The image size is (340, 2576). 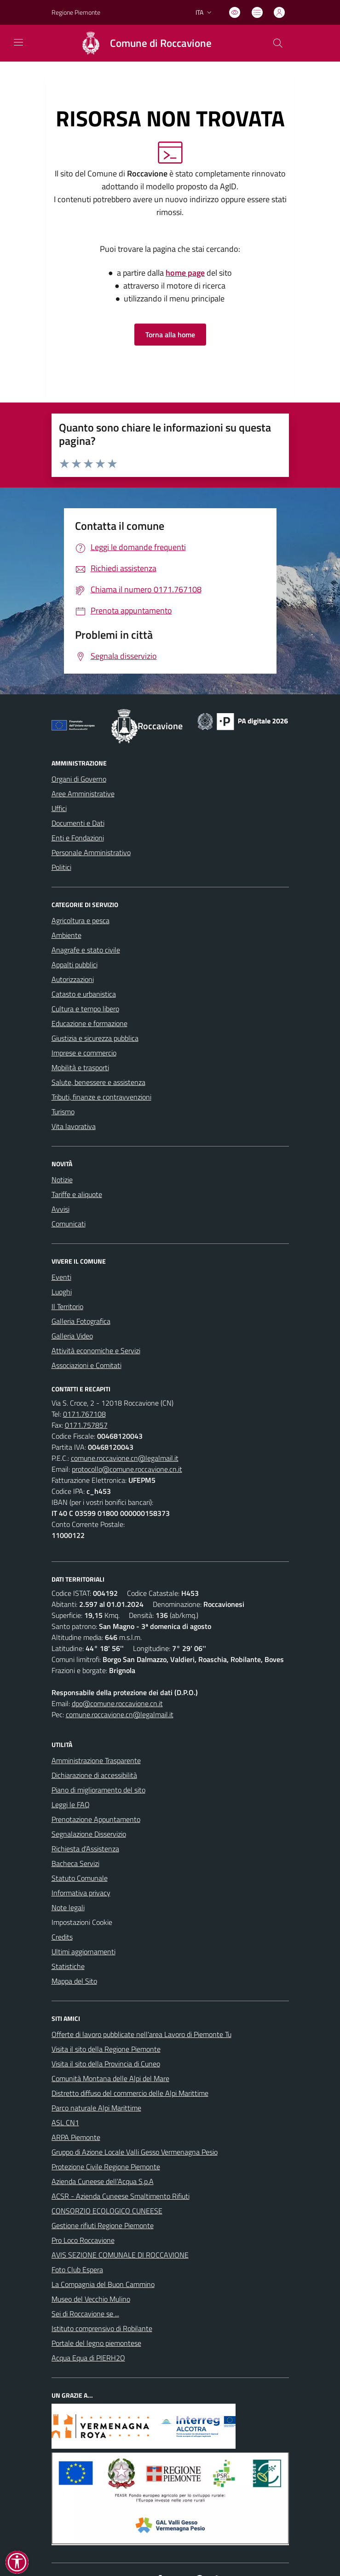 What do you see at coordinates (83, 793) in the screenshot?
I see `Aree Amministrative` at bounding box center [83, 793].